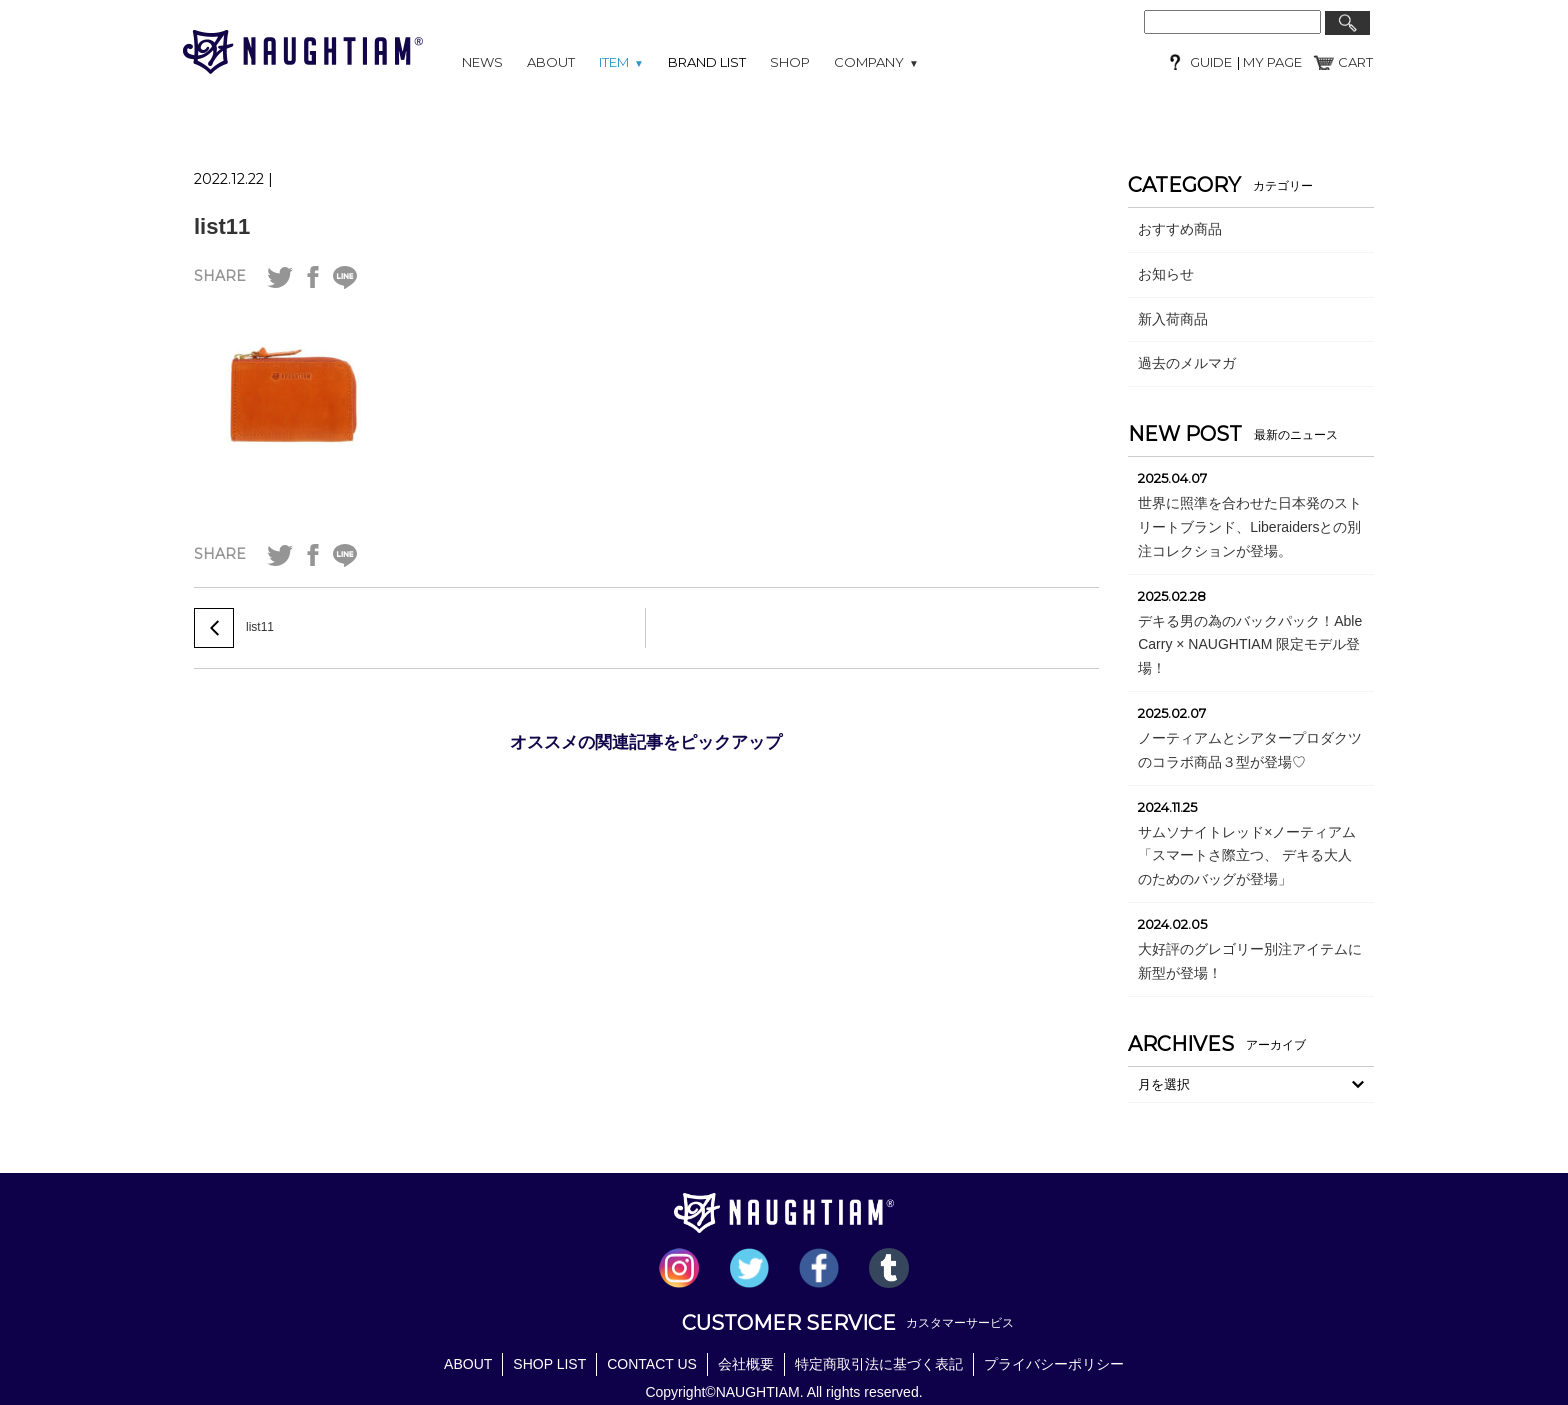  I want to click on 大好評のグレゴリー別注アイテムに新型が登場！, so click(1250, 961).